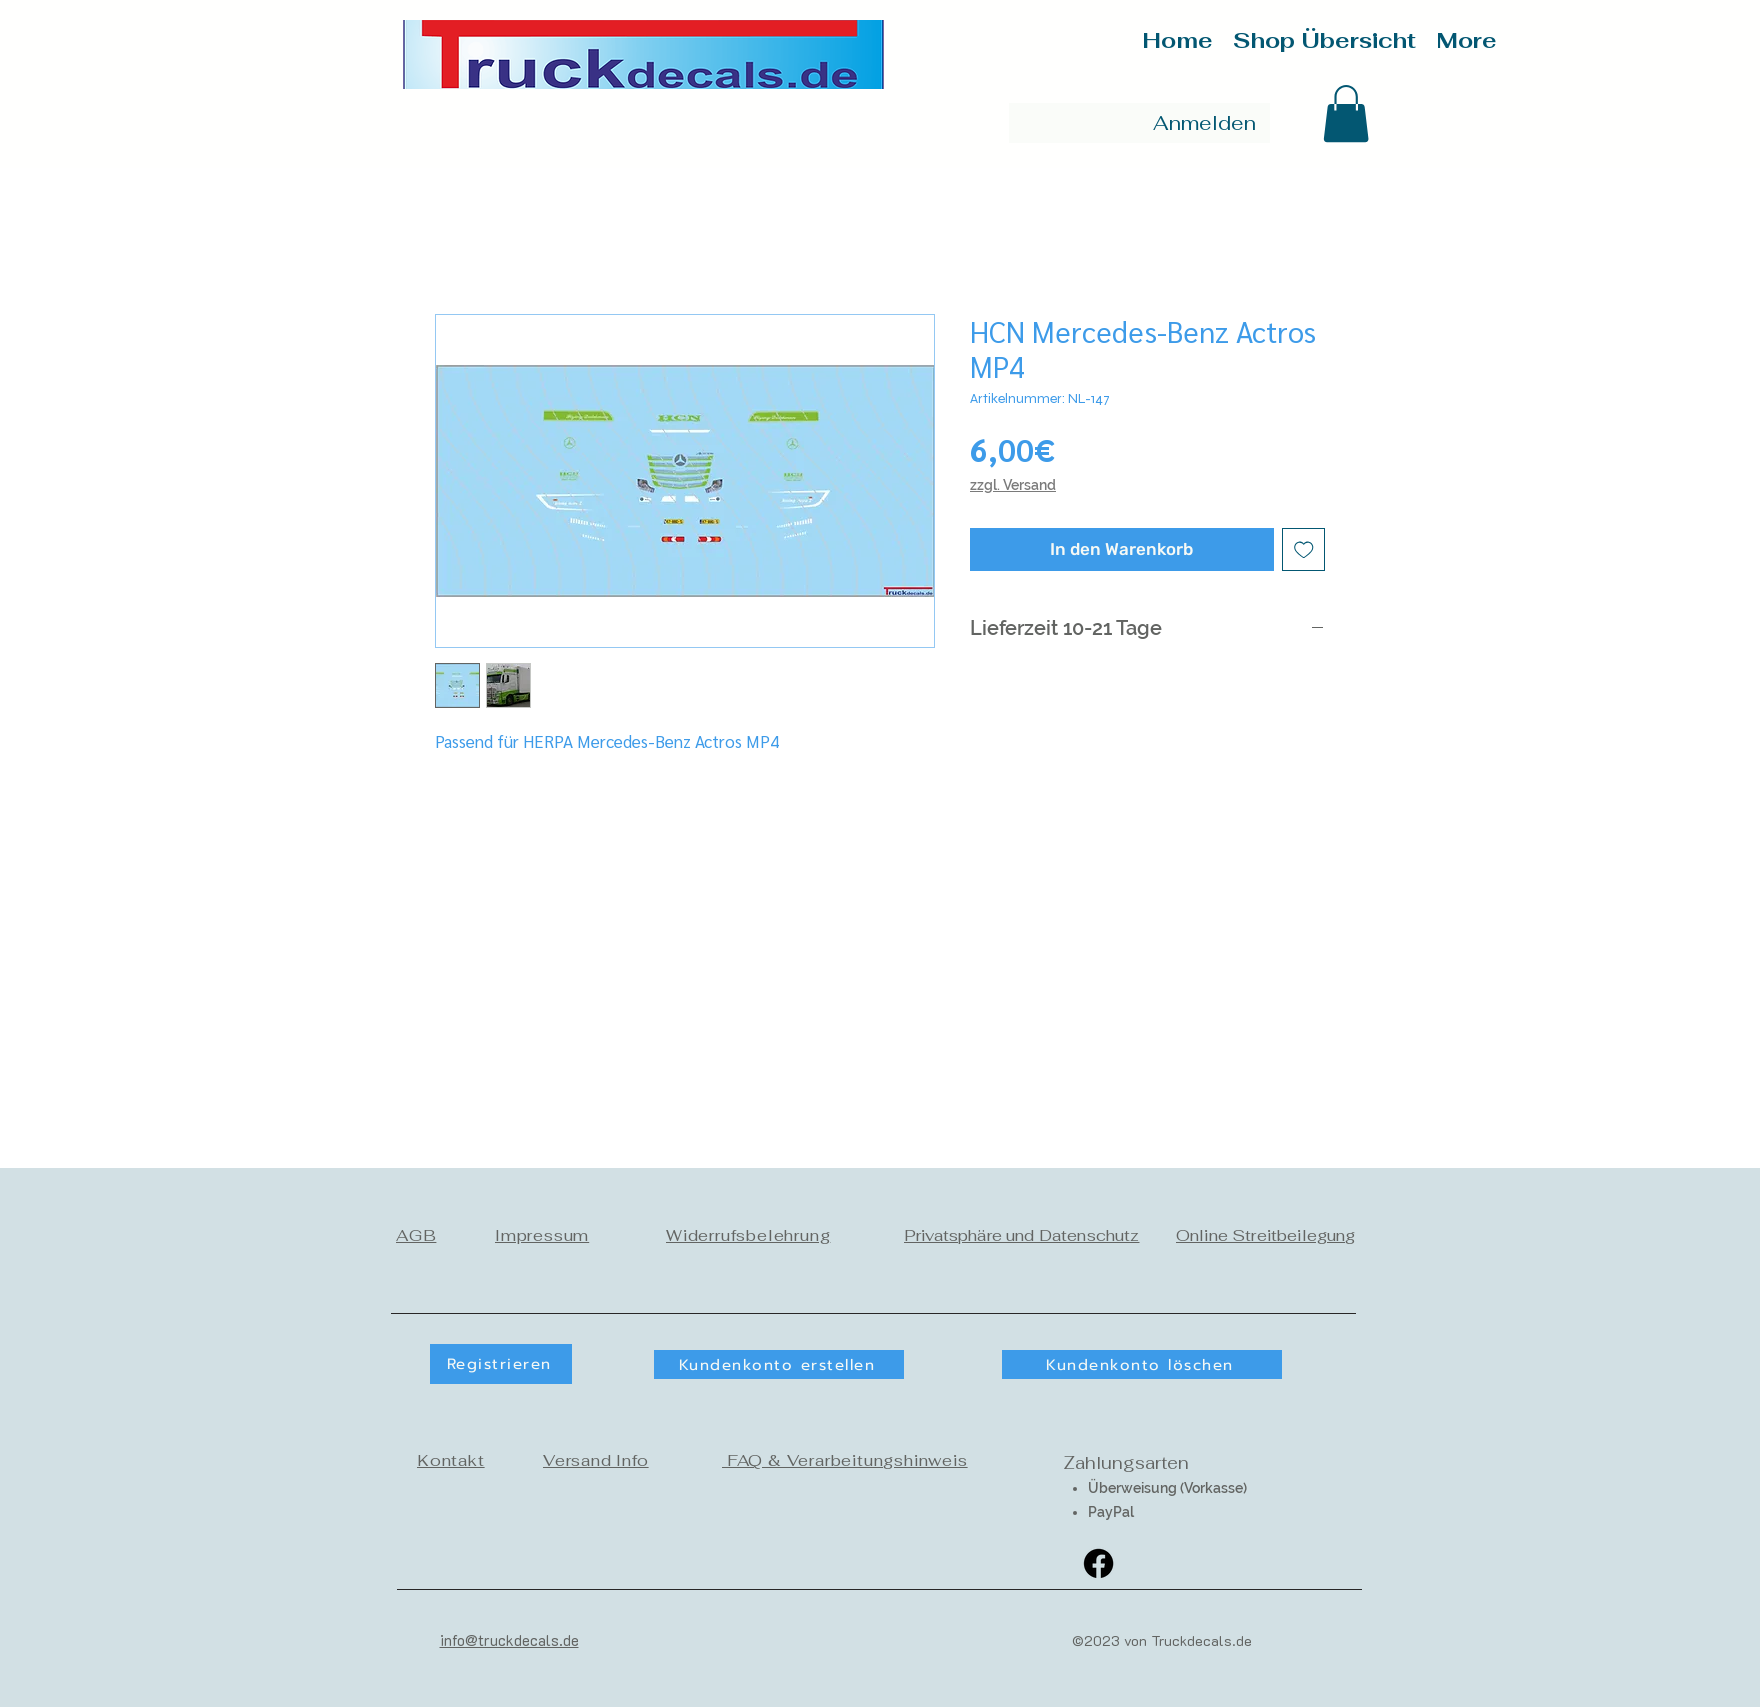 Image resolution: width=1760 pixels, height=1707 pixels. What do you see at coordinates (1098, 1563) in the screenshot?
I see `[Facebook]` at bounding box center [1098, 1563].